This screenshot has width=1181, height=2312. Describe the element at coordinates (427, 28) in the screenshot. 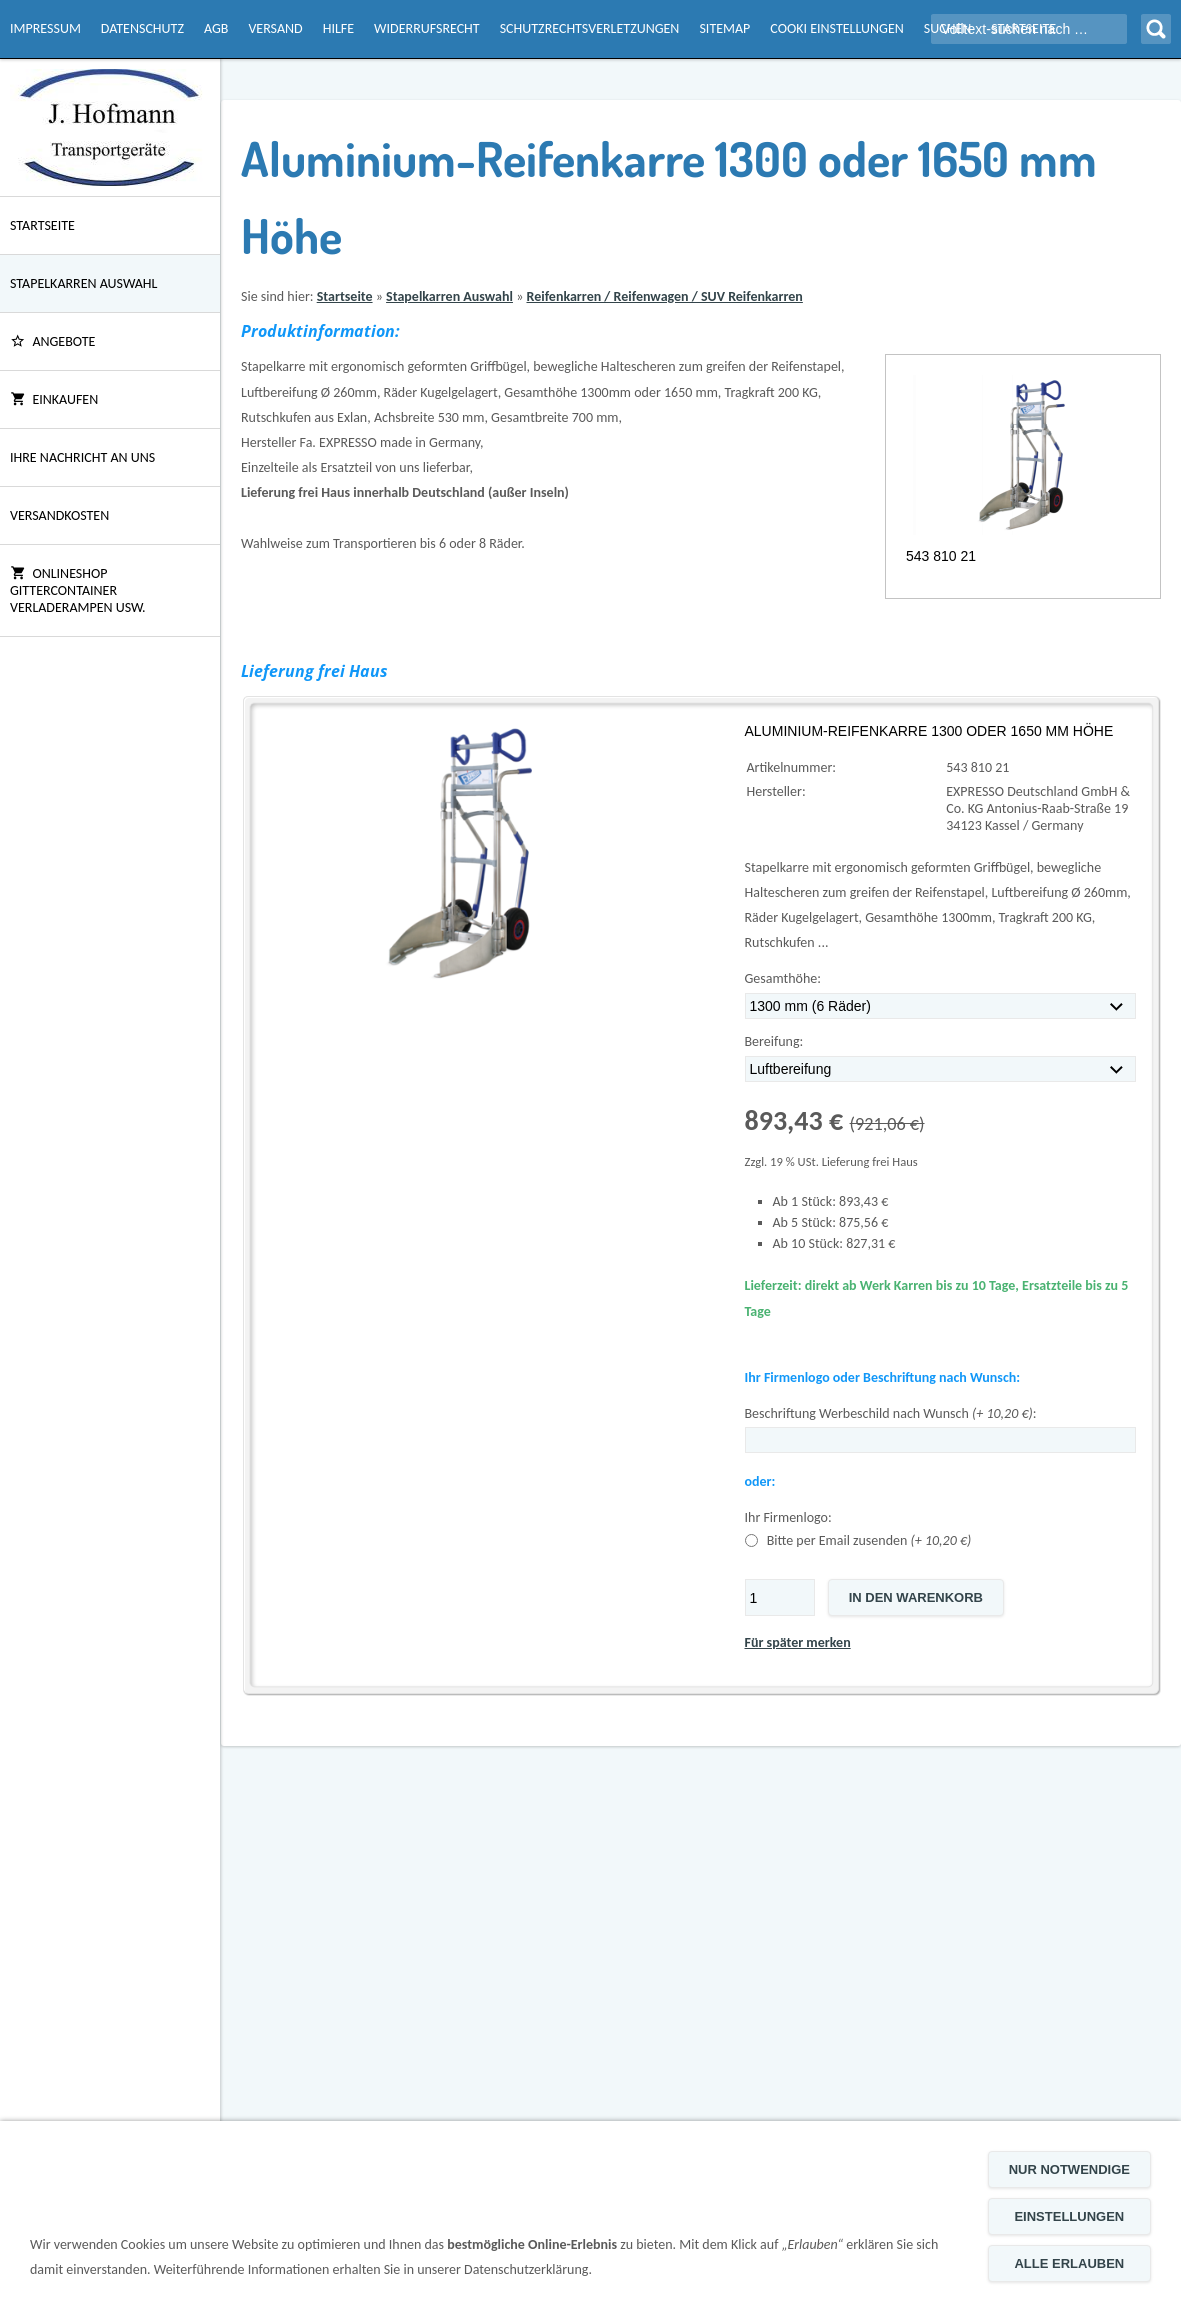

I see `Widerrufsrecht` at that location.